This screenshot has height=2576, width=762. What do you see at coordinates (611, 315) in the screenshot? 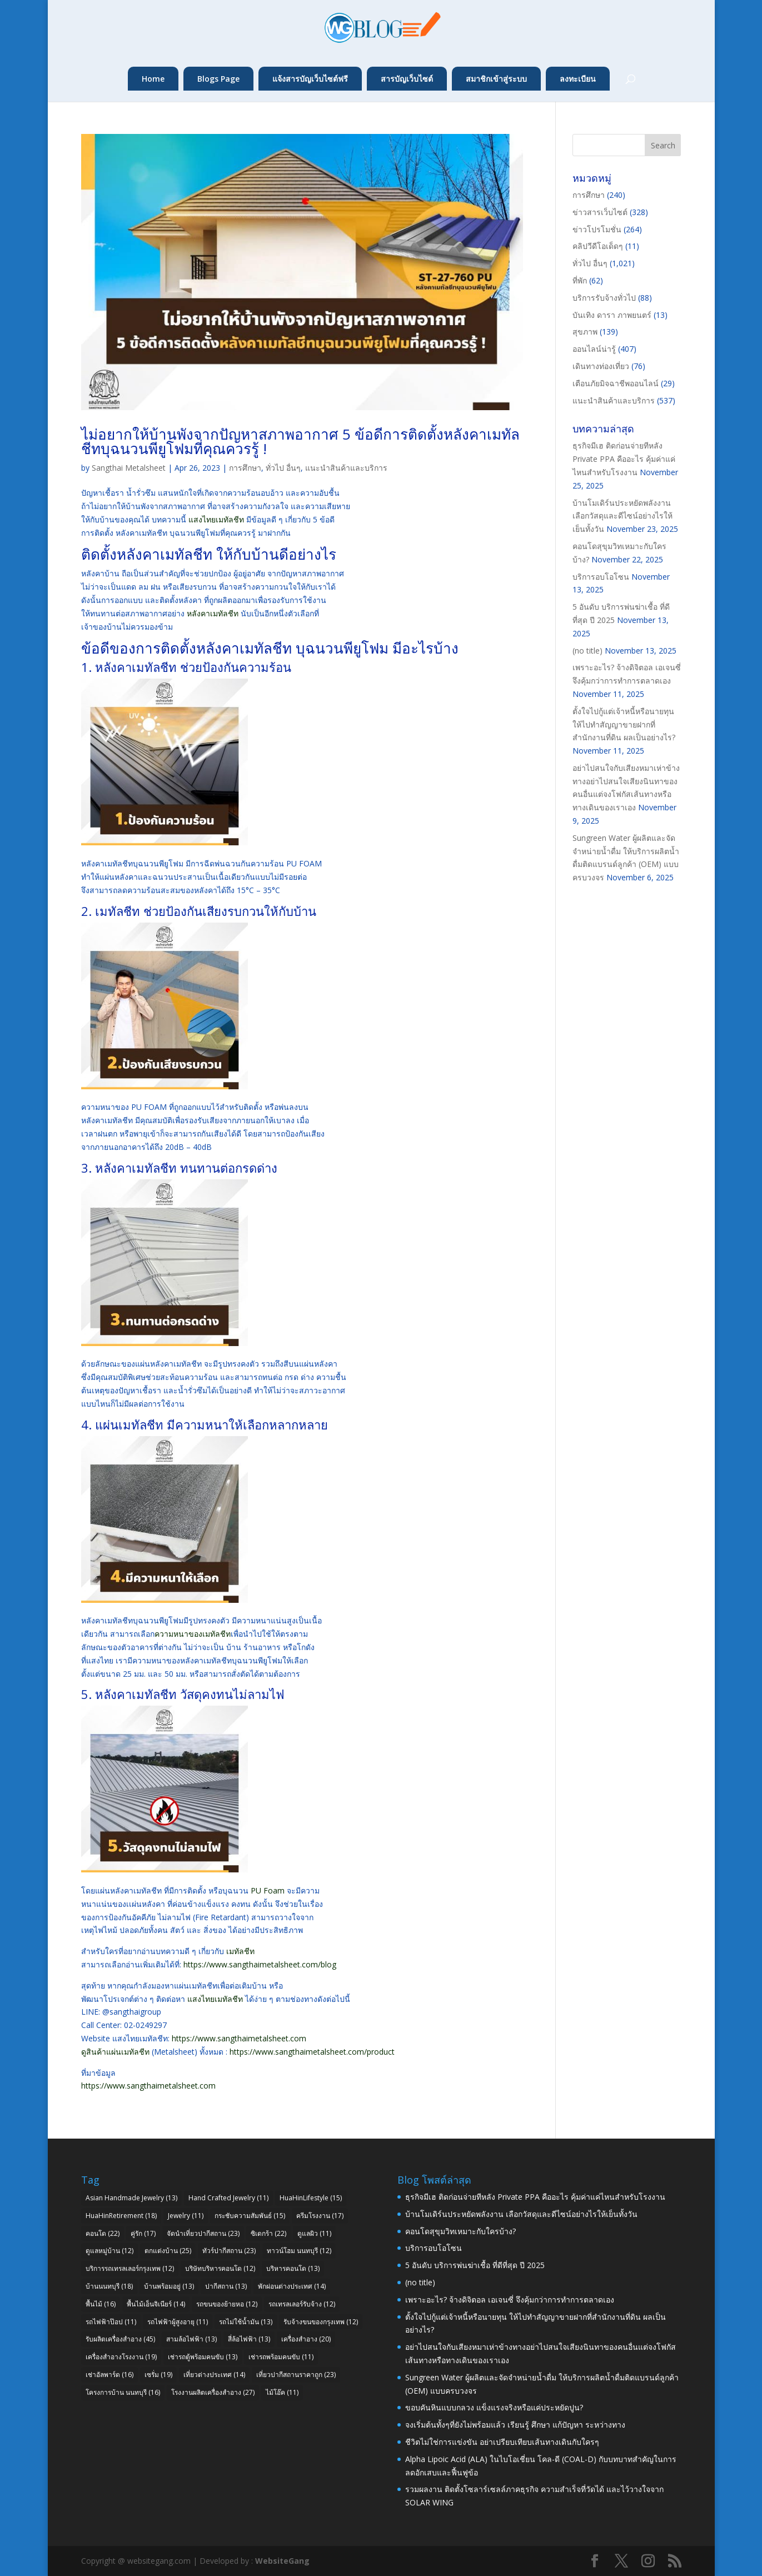
I see `บันเทิง ดารา ภาพยนตร์` at bounding box center [611, 315].